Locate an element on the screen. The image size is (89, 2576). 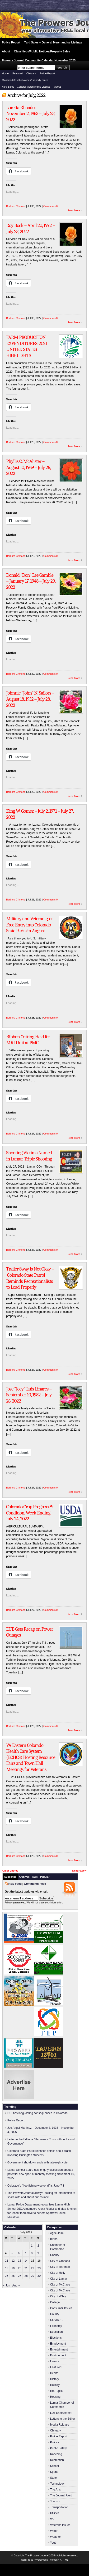
Tourism is located at coordinates (55, 2501).